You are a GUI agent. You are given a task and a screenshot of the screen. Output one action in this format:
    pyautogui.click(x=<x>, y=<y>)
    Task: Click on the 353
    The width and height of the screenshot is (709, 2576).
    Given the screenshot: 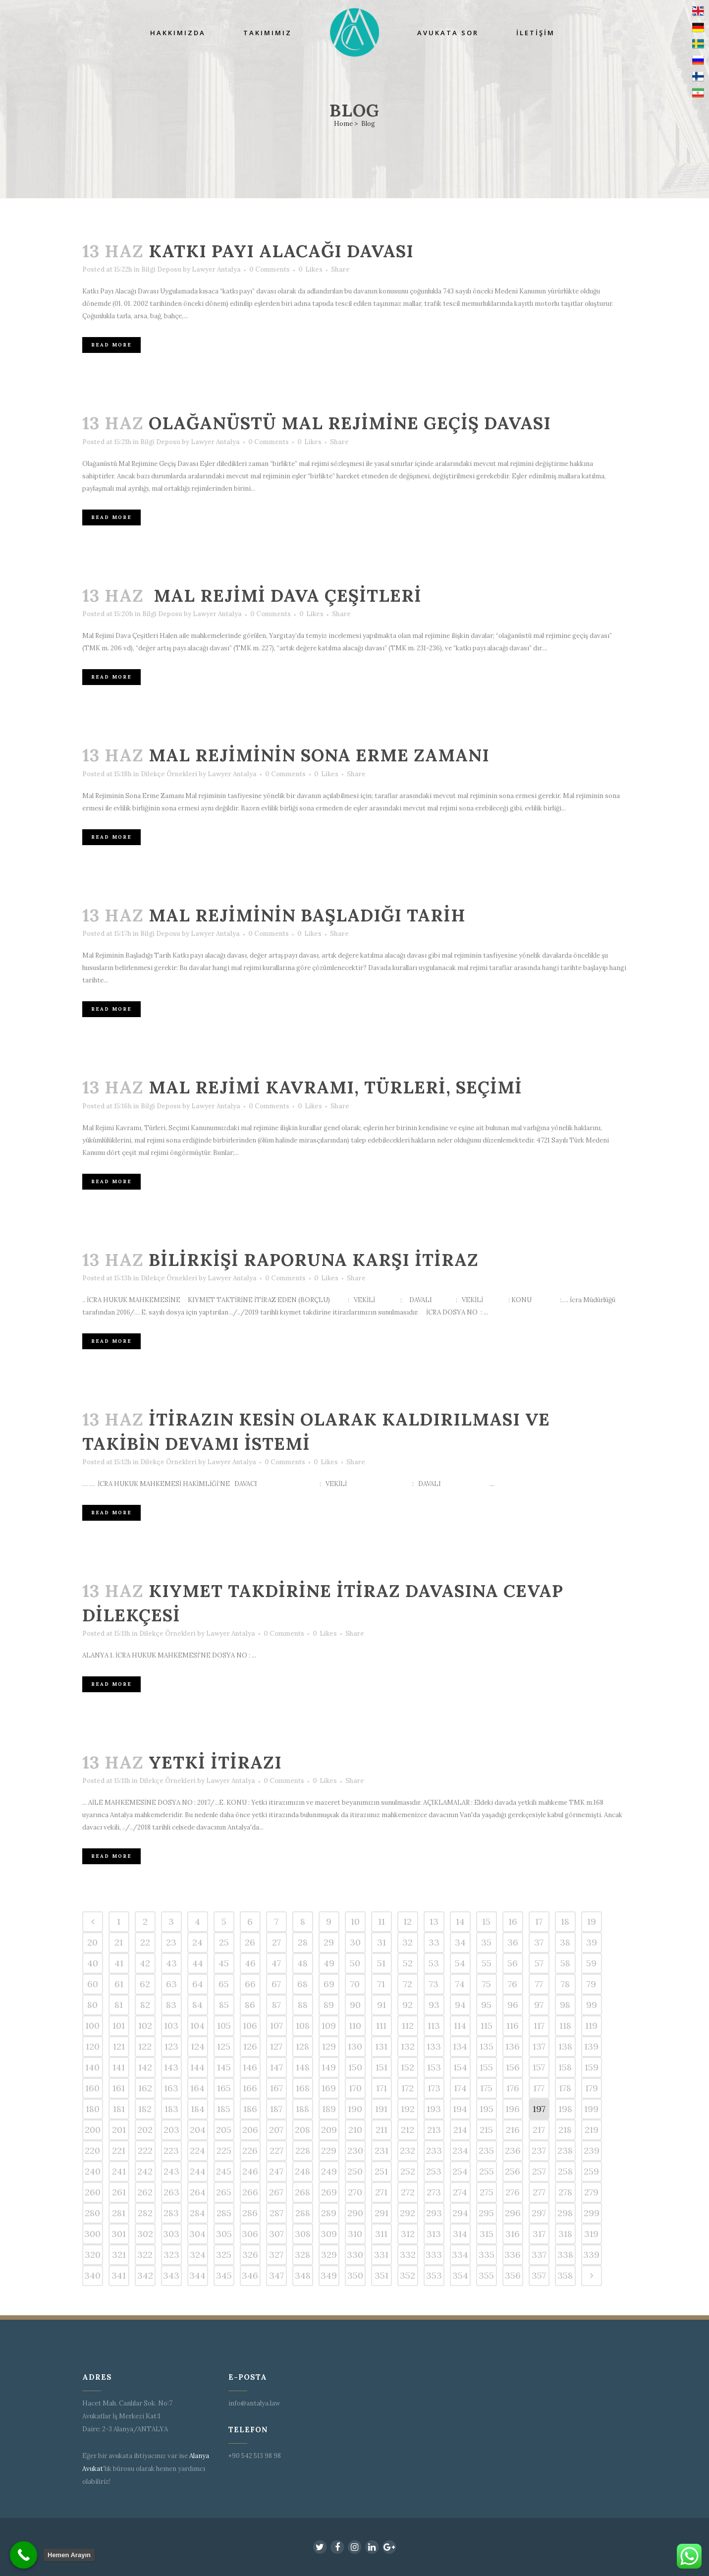 What is the action you would take?
    pyautogui.click(x=434, y=2275)
    